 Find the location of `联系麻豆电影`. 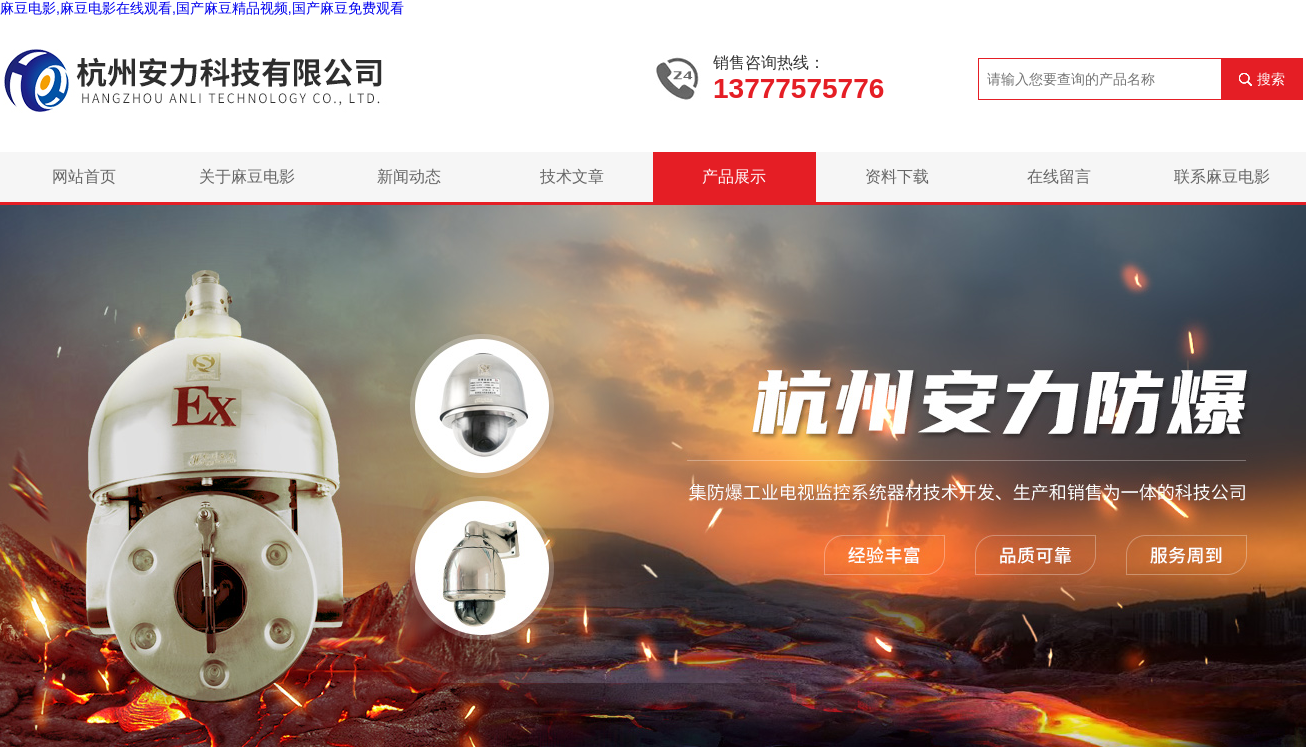

联系麻豆电影 is located at coordinates (1222, 176).